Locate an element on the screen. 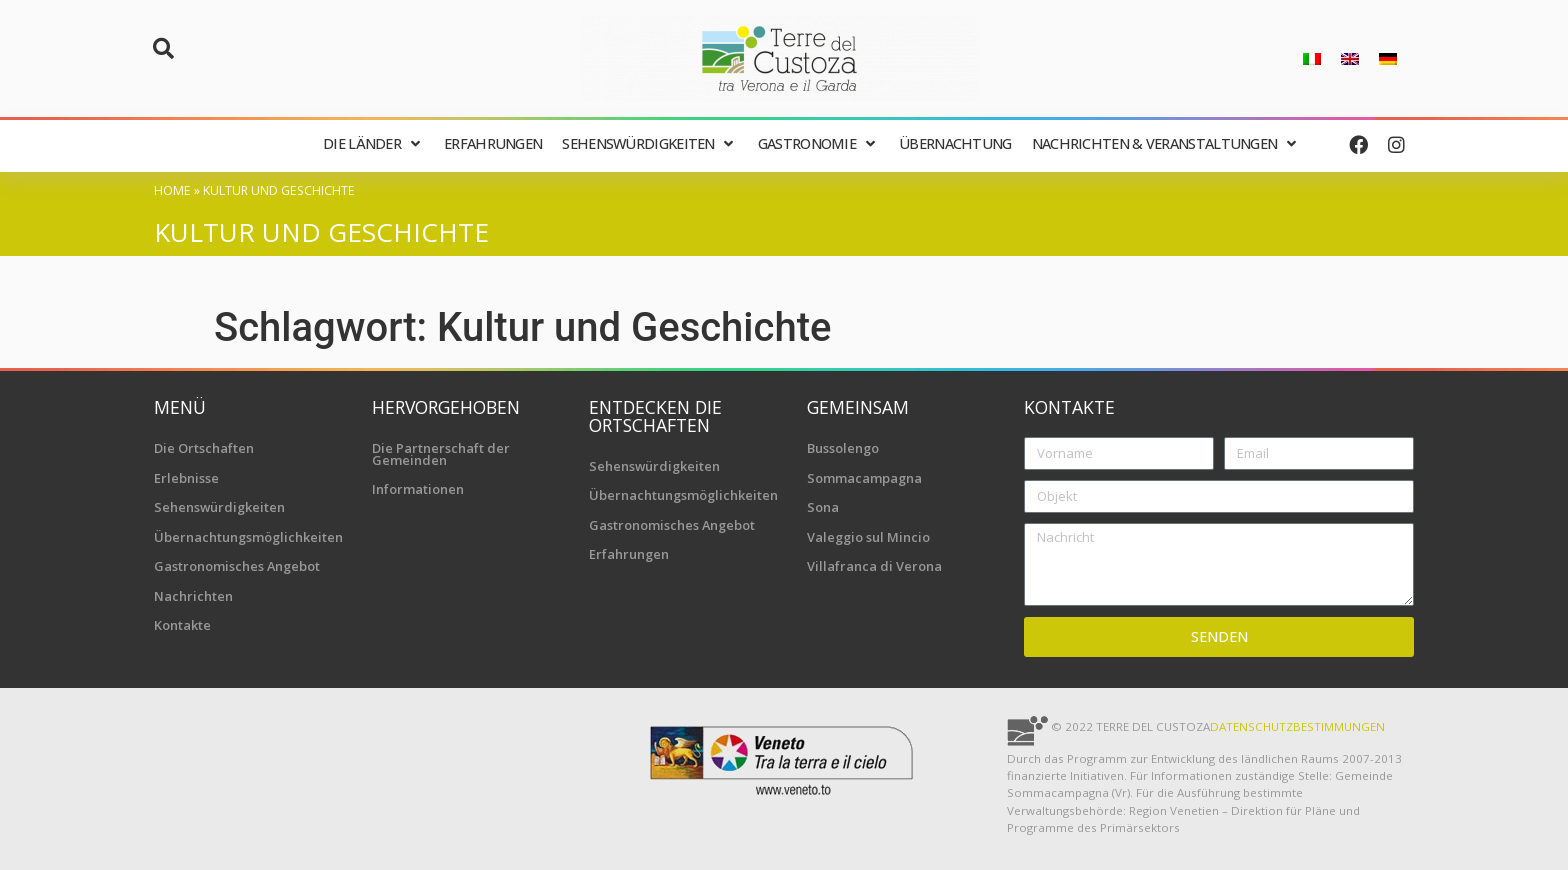 Image resolution: width=1568 pixels, height=870 pixels. Sehenswürdigkeiten is located at coordinates (219, 507).